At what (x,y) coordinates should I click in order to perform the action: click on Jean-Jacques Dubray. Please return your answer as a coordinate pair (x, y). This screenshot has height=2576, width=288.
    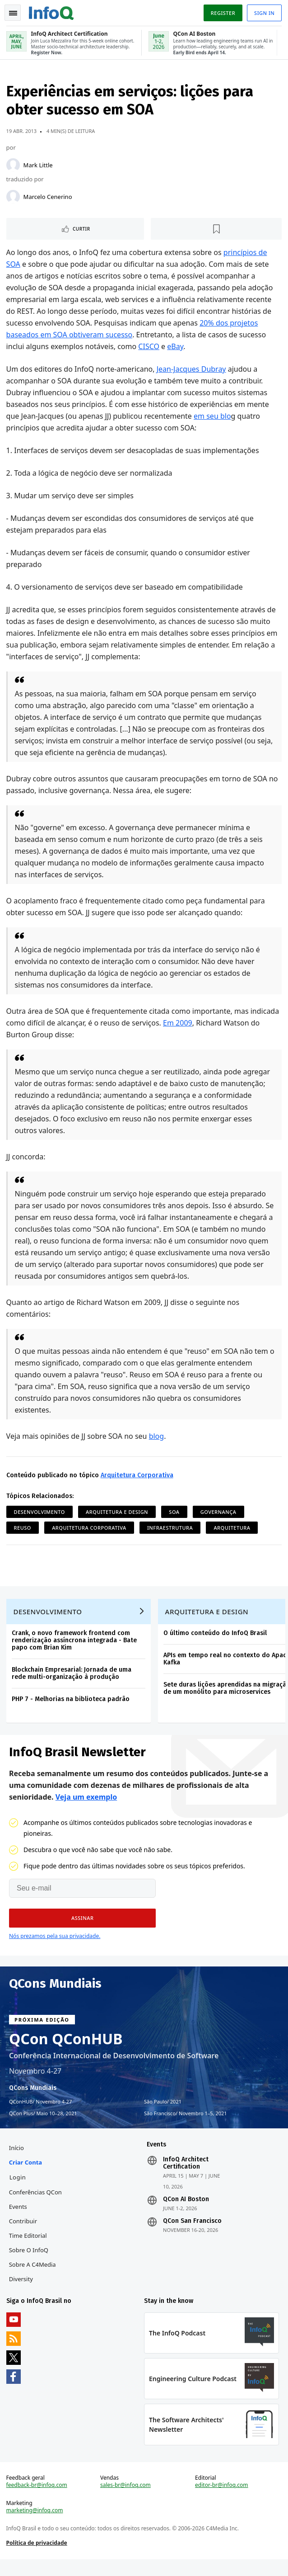
    Looking at the image, I should click on (192, 371).